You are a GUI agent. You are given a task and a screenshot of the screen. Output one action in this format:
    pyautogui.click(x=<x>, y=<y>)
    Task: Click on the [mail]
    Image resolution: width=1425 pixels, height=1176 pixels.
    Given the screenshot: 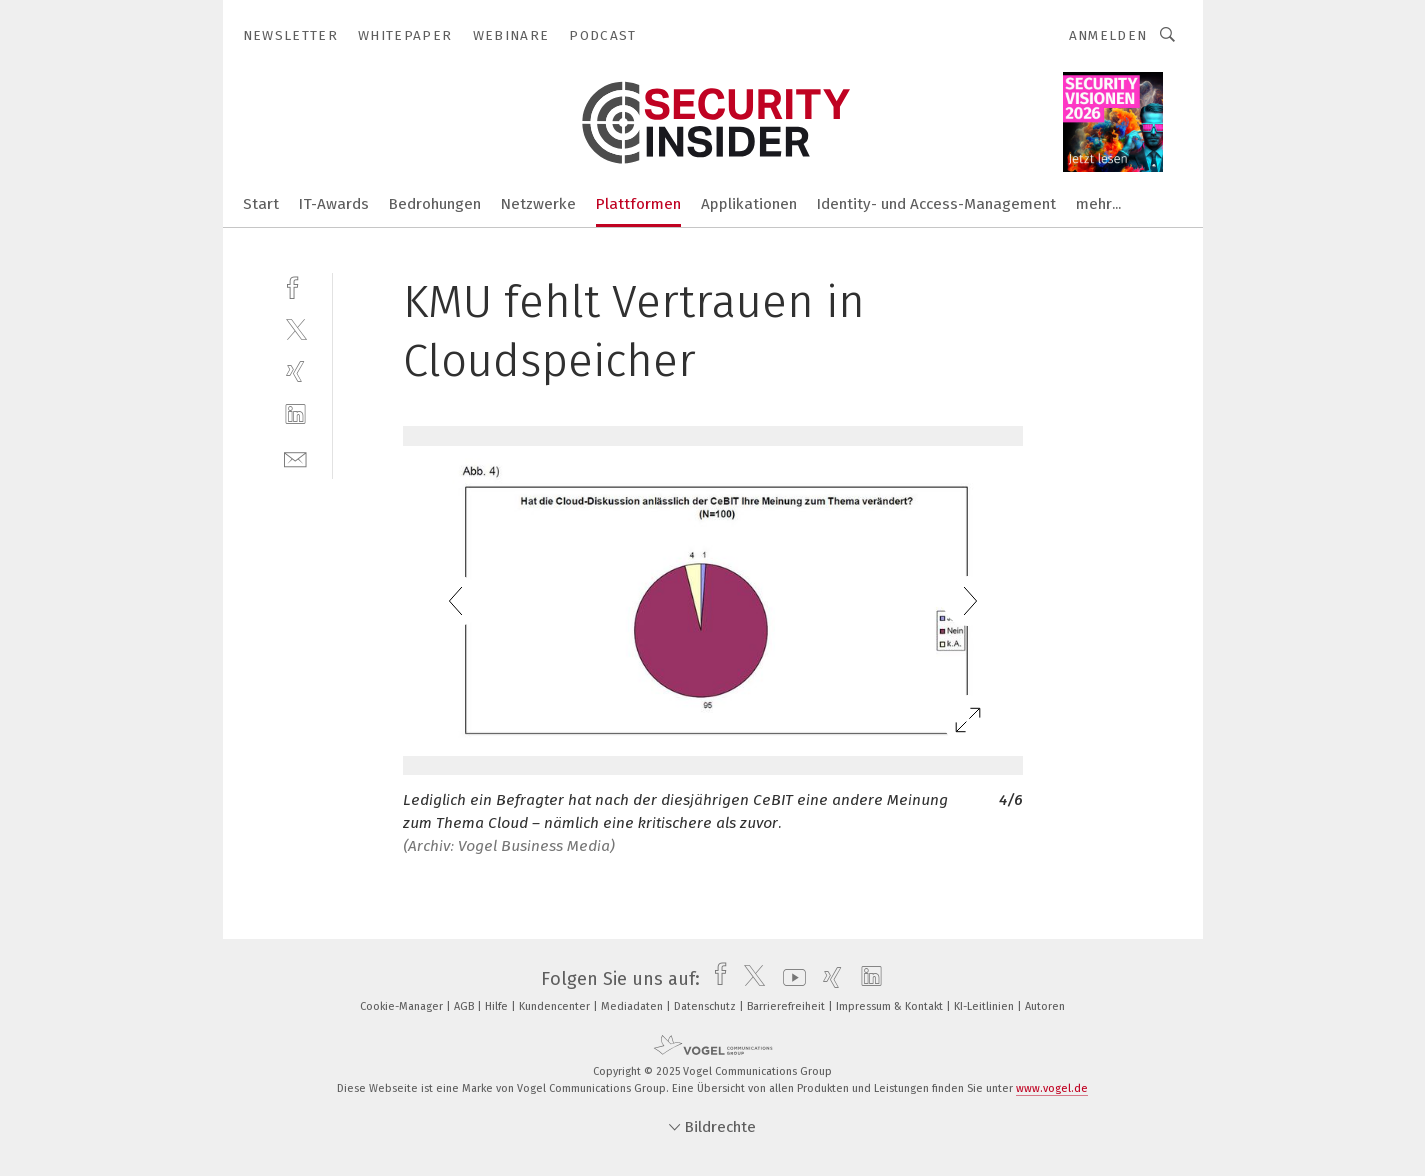 What is the action you would take?
    pyautogui.click(x=295, y=457)
    